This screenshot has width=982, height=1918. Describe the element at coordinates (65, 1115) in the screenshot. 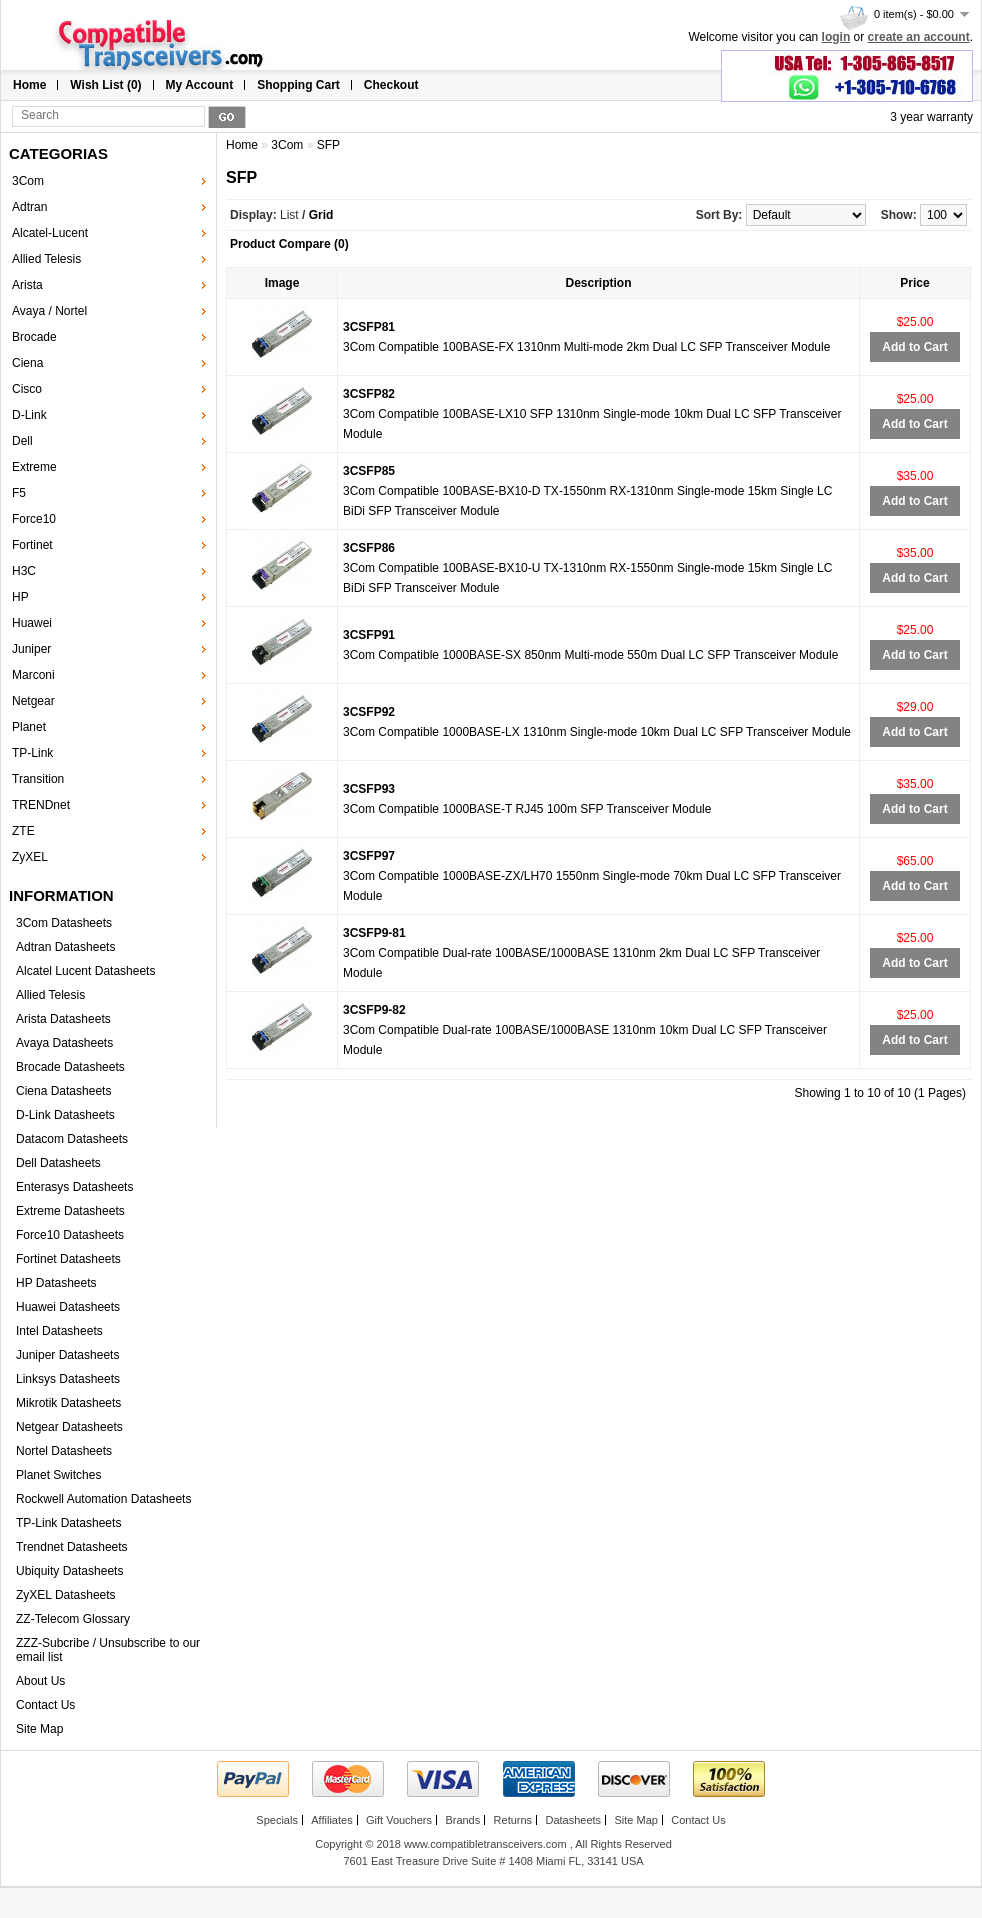

I see `D-Link Datasheets` at that location.